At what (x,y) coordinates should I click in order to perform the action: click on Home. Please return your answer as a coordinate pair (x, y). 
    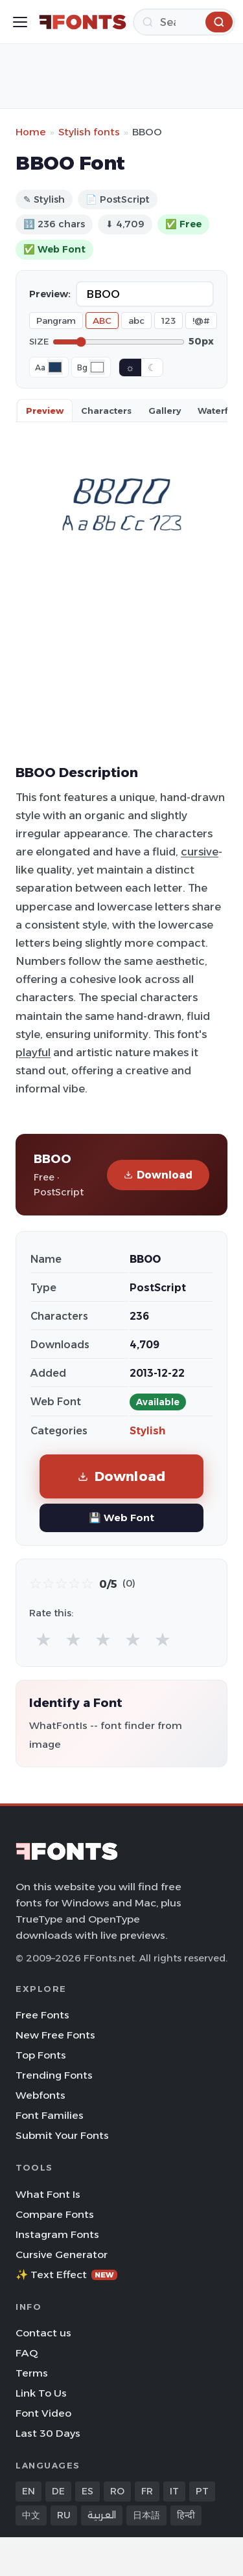
    Looking at the image, I should click on (31, 132).